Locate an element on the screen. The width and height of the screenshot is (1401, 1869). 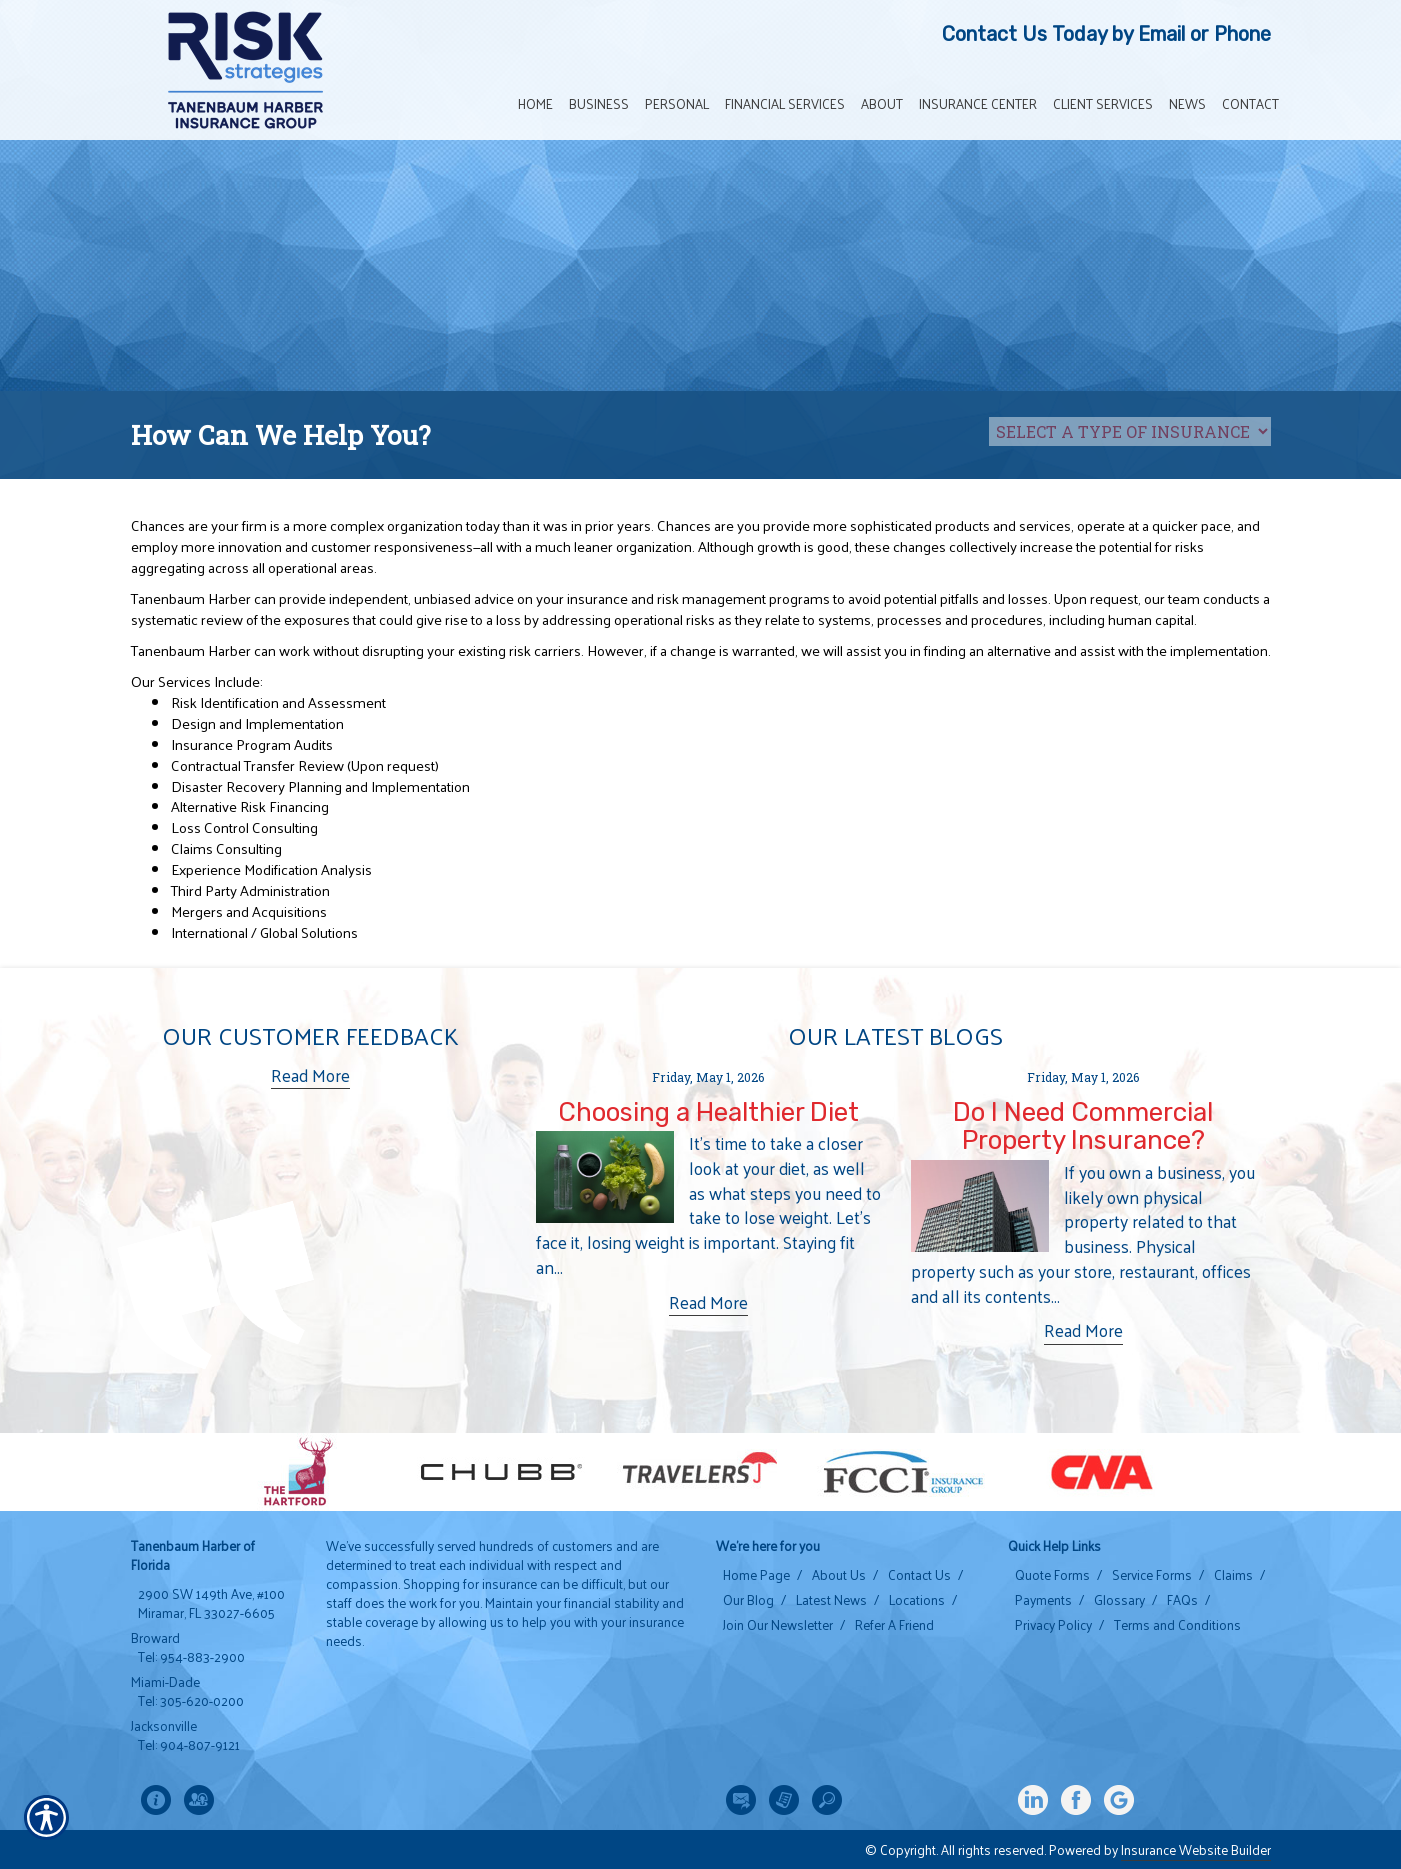
Glossary is located at coordinates (1119, 1600).